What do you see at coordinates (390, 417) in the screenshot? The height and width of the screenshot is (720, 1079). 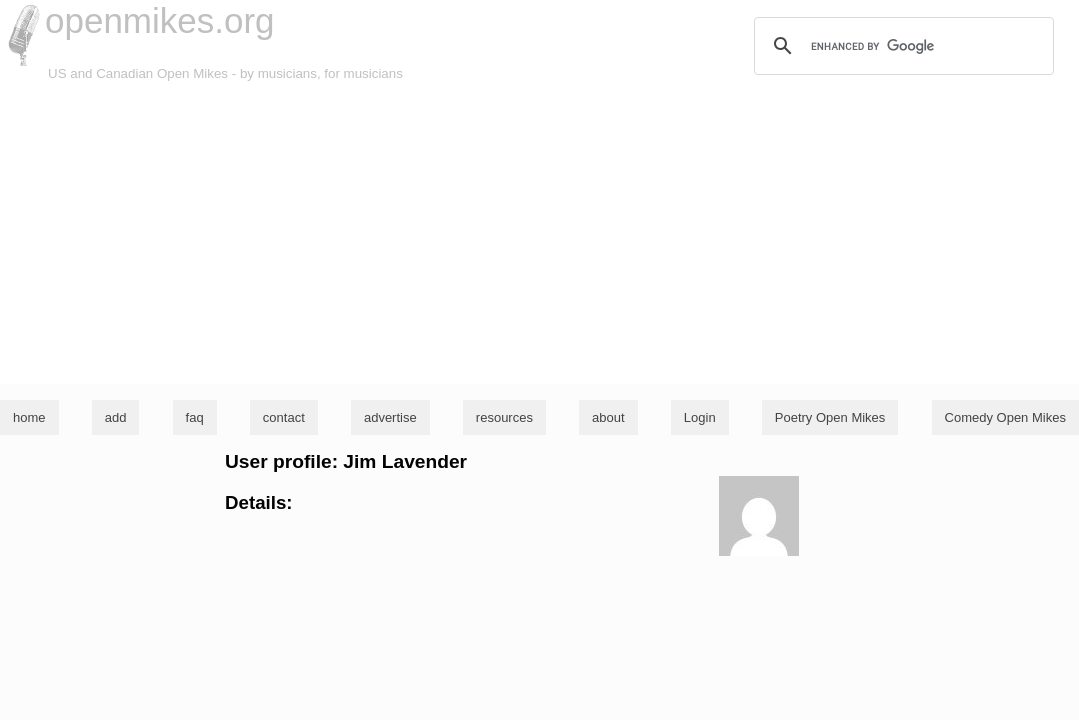 I see `advertise` at bounding box center [390, 417].